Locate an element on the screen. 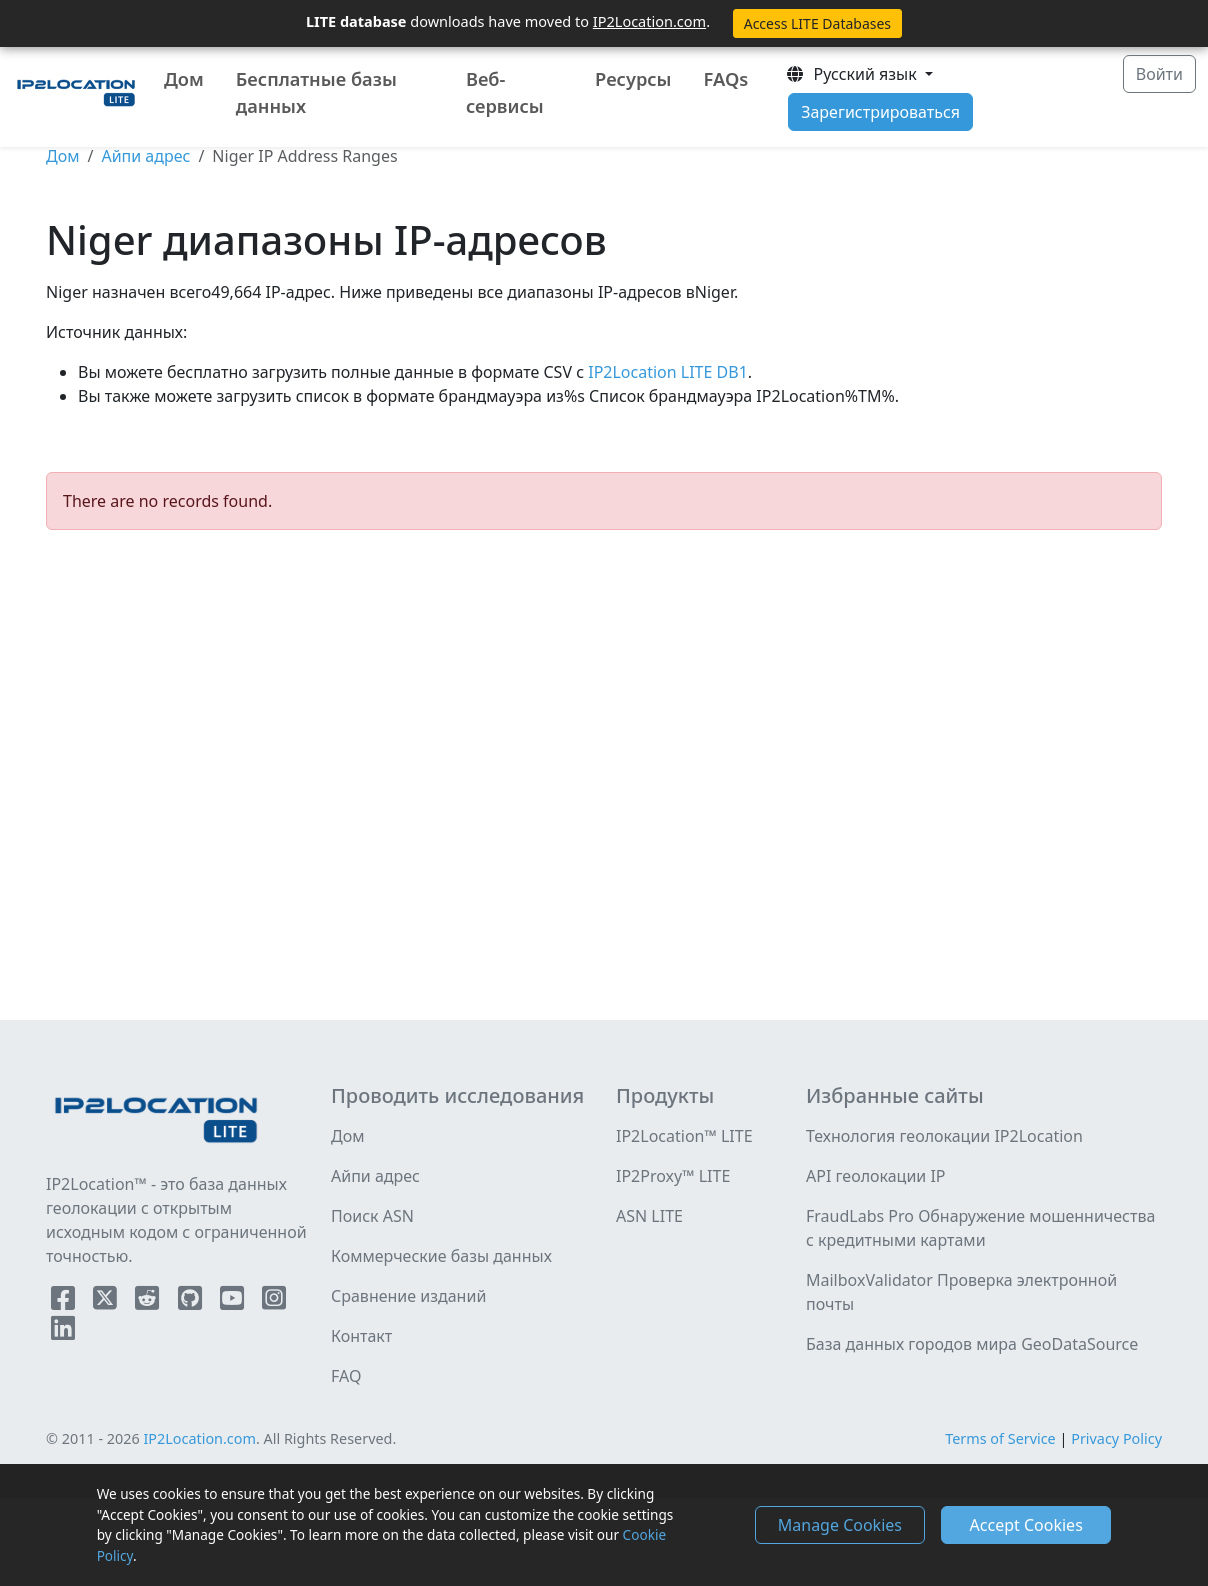  ASN LITE is located at coordinates (649, 1216).